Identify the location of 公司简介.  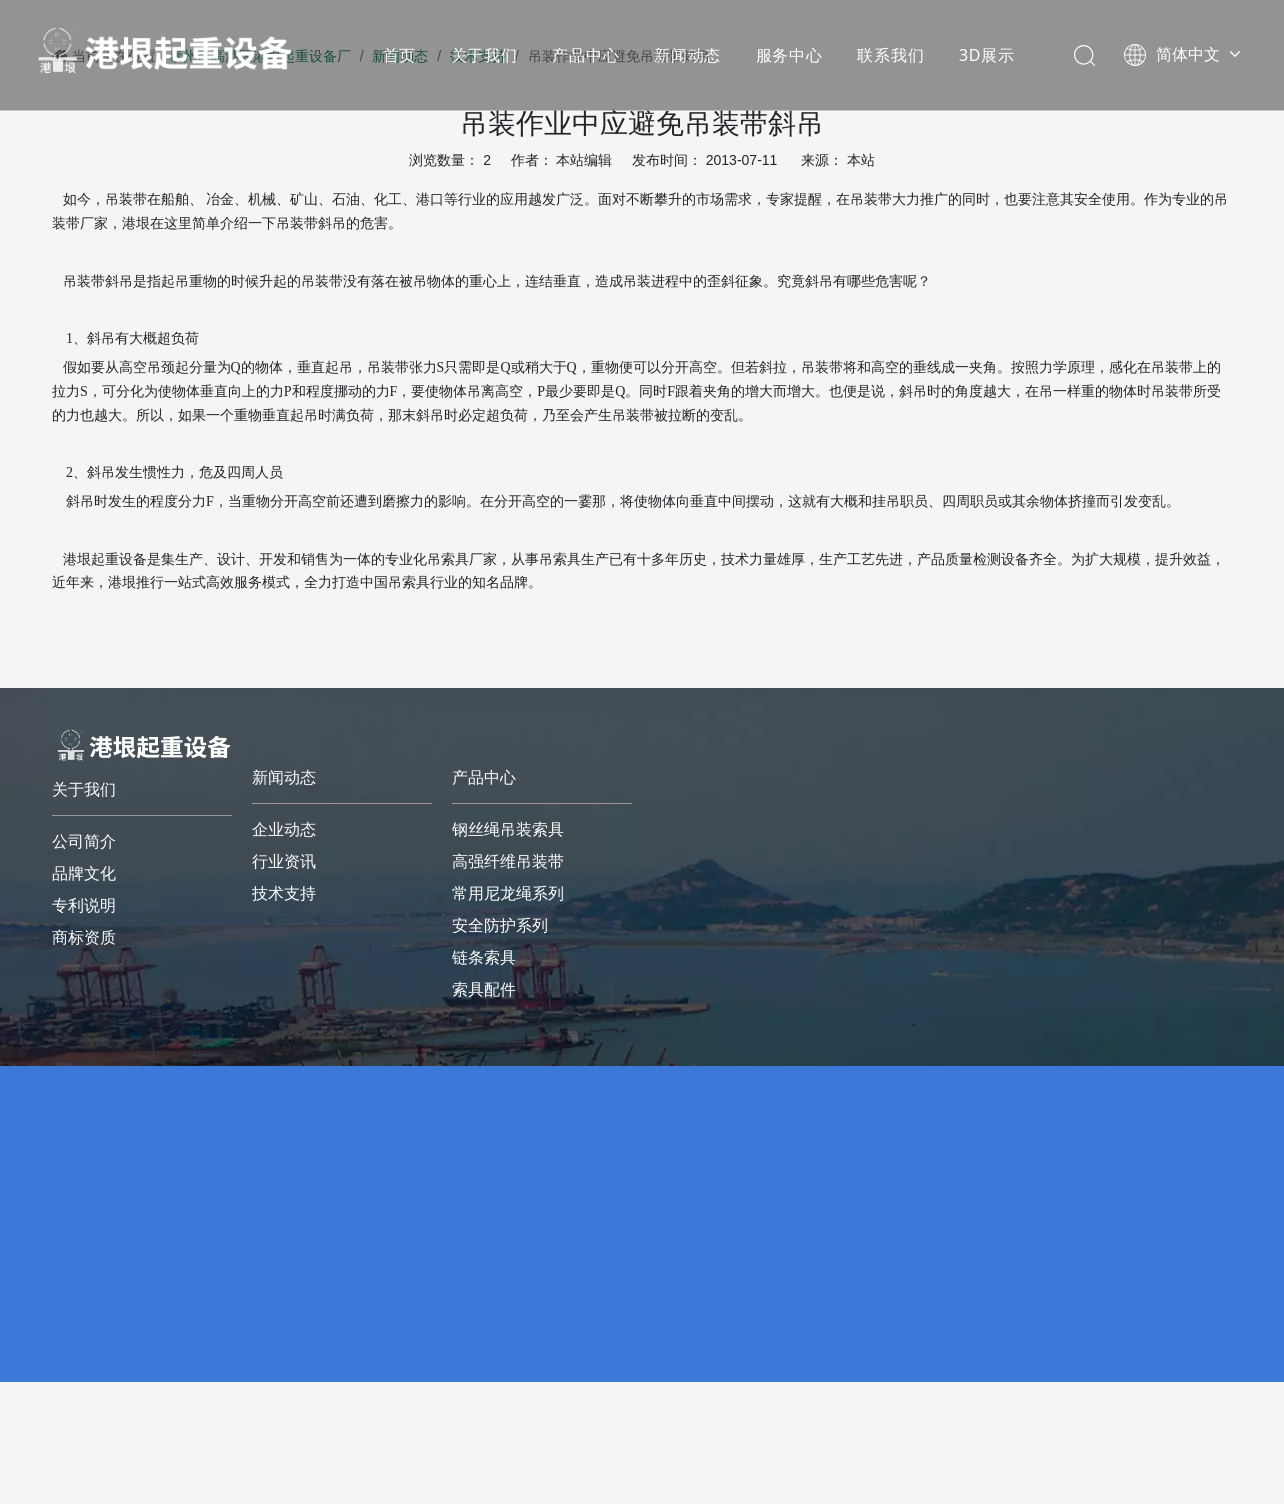
(84, 841).